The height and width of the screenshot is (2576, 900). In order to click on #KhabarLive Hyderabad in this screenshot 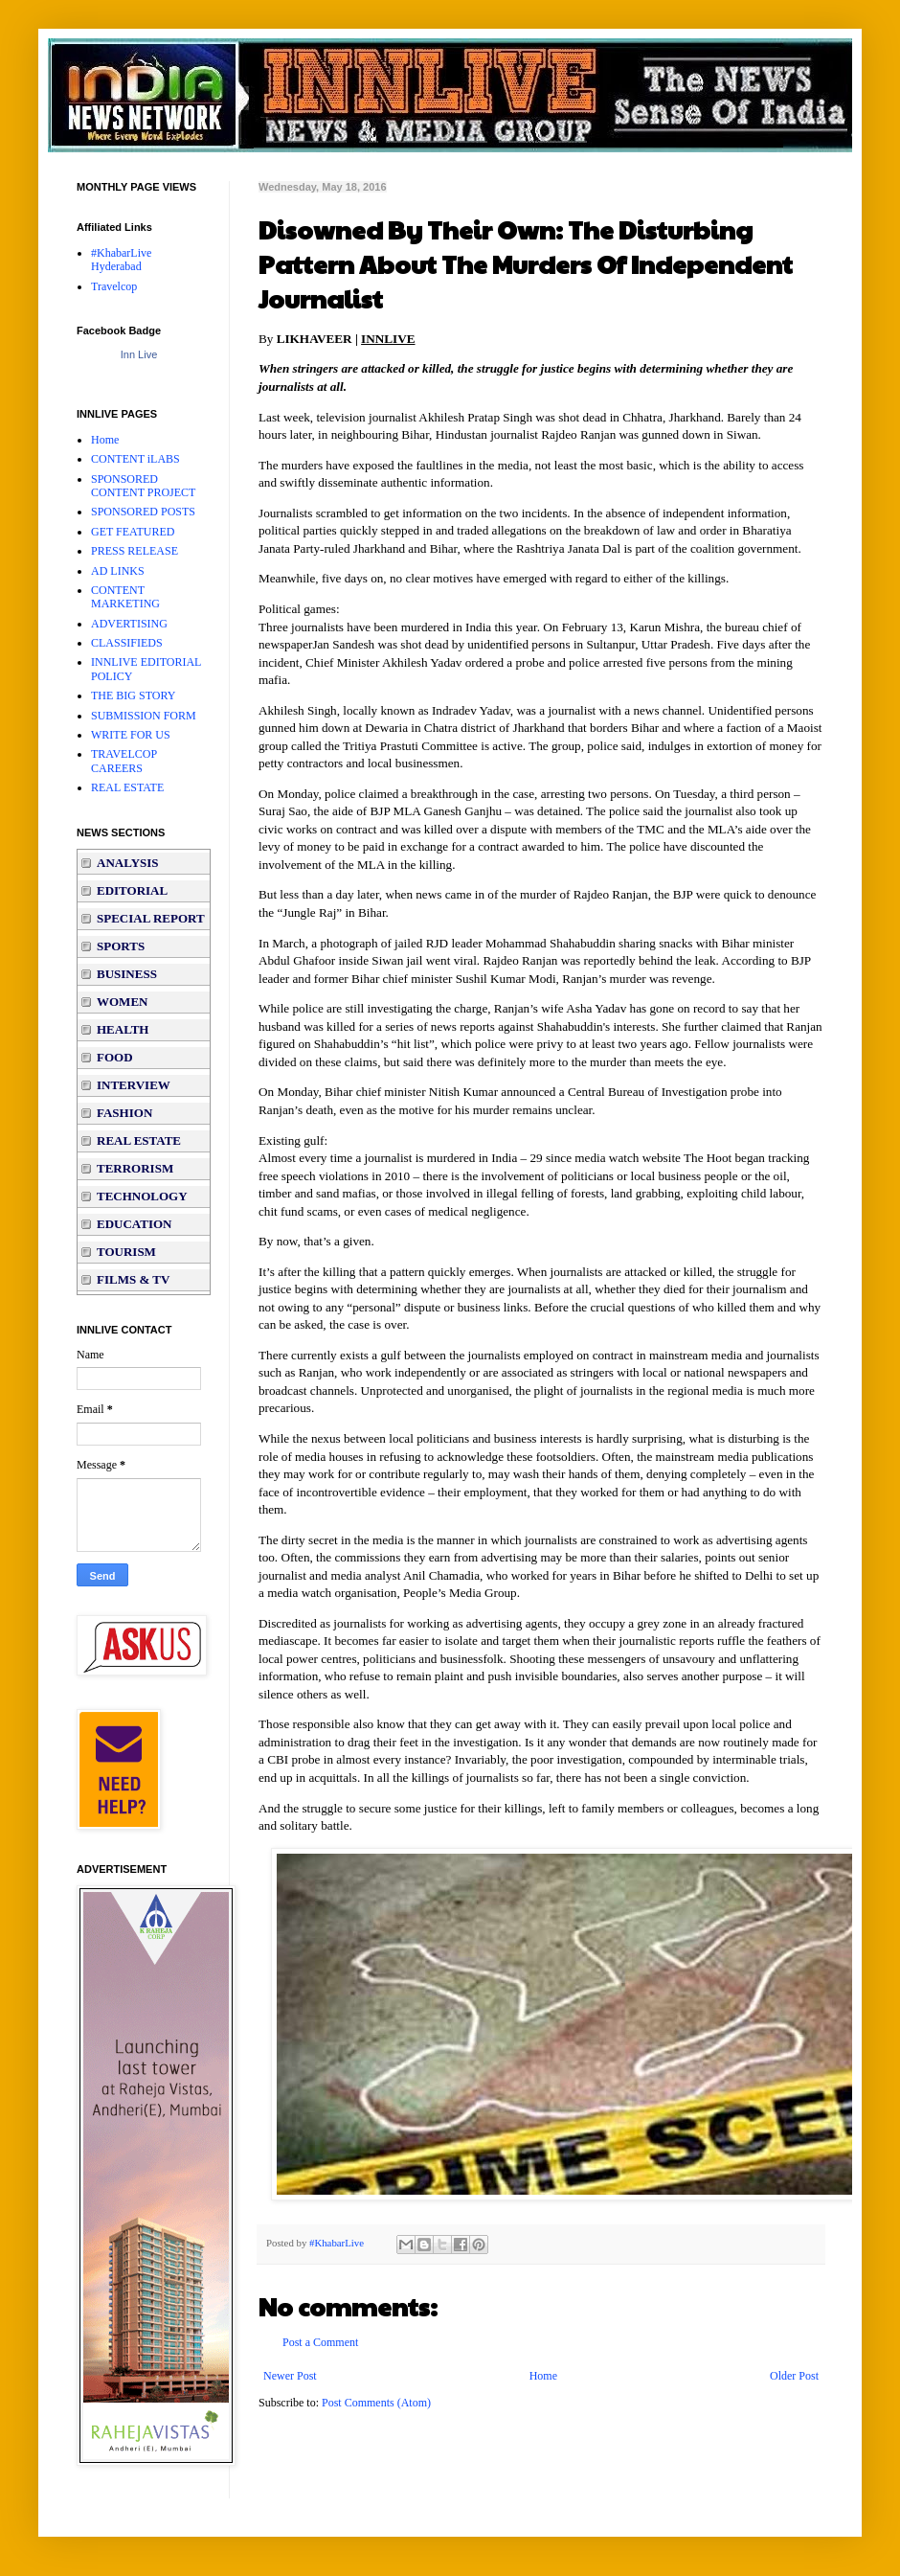, I will do `click(121, 259)`.